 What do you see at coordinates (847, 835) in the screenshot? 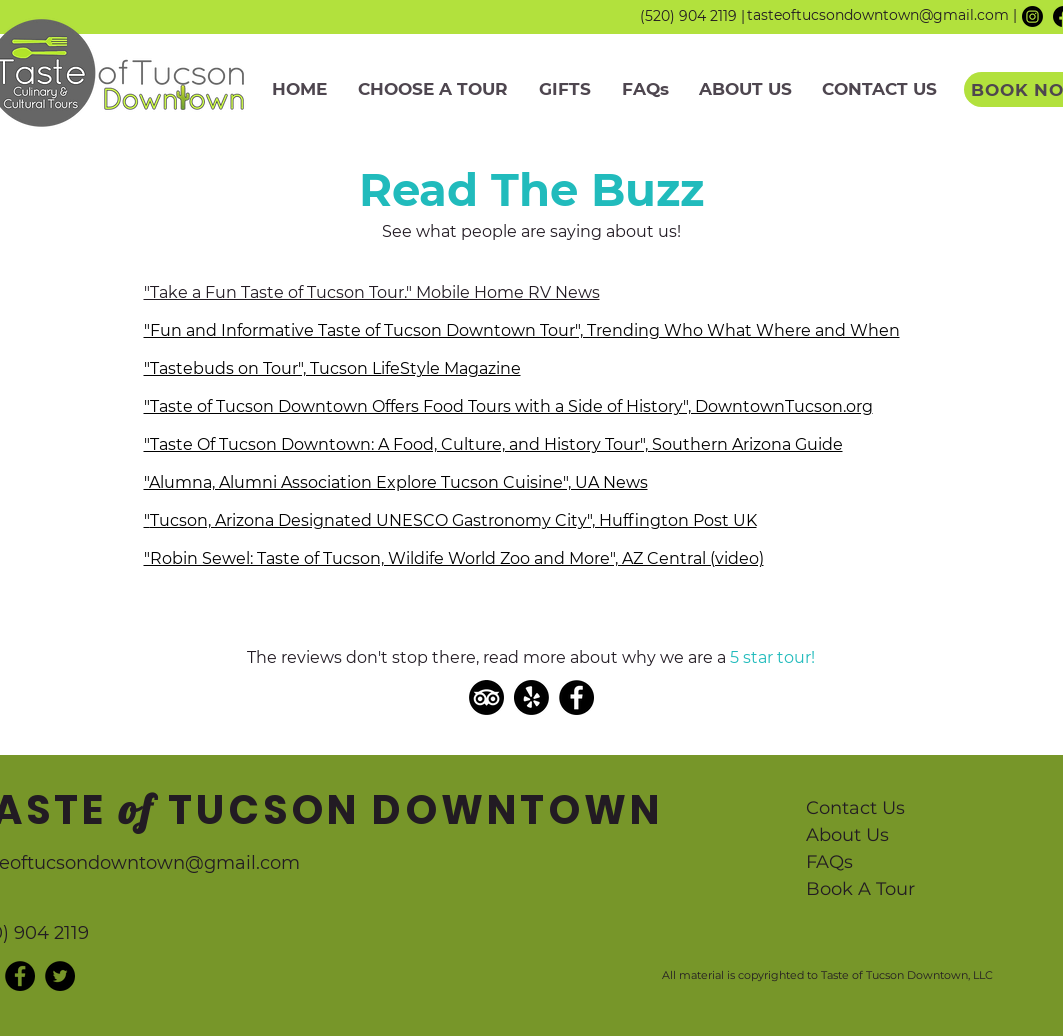
I see `About Us` at bounding box center [847, 835].